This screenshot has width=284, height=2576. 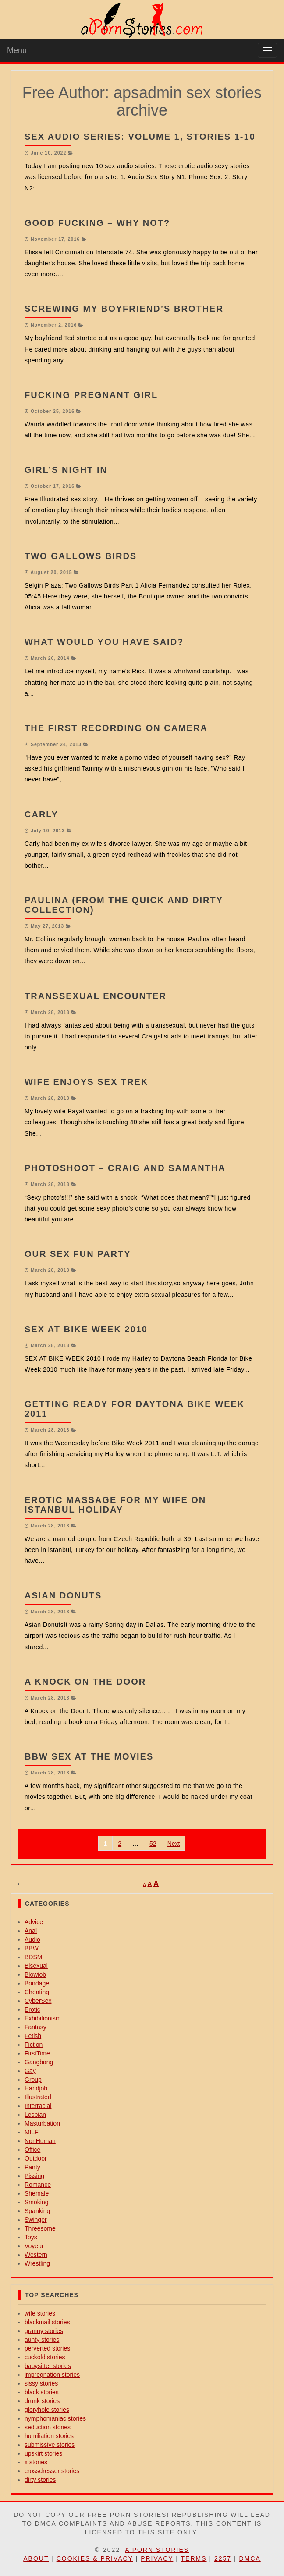 What do you see at coordinates (125, 1168) in the screenshot?
I see `Photoshoot – Craig and Samantha` at bounding box center [125, 1168].